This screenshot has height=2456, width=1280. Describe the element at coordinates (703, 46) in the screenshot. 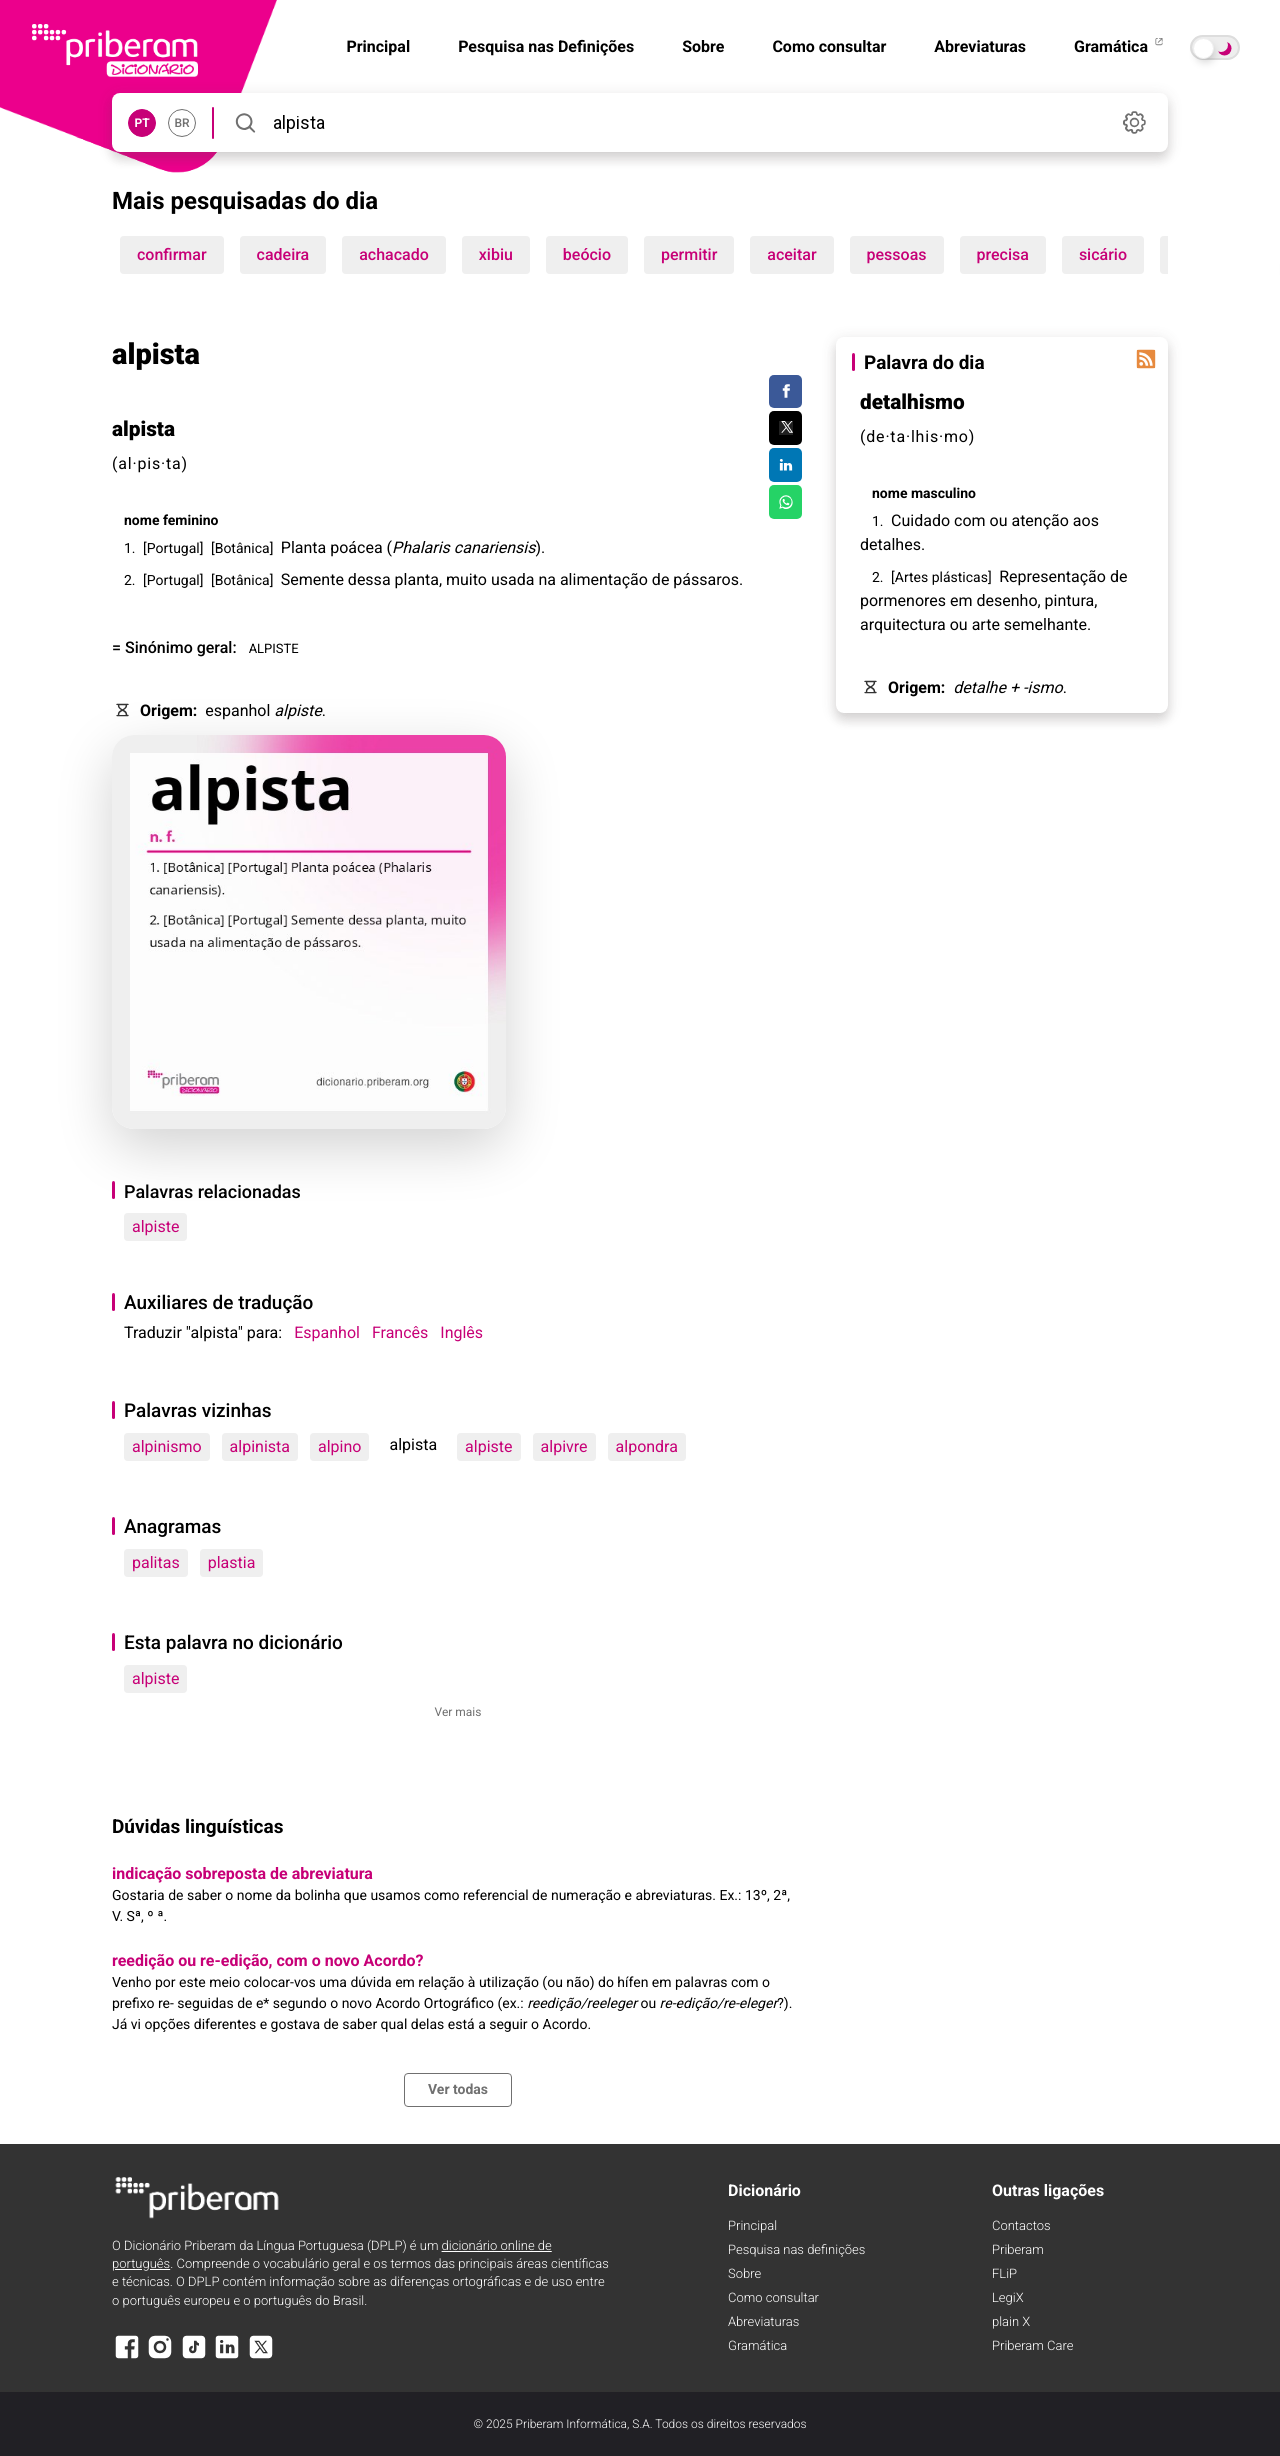

I see `Sobre` at that location.